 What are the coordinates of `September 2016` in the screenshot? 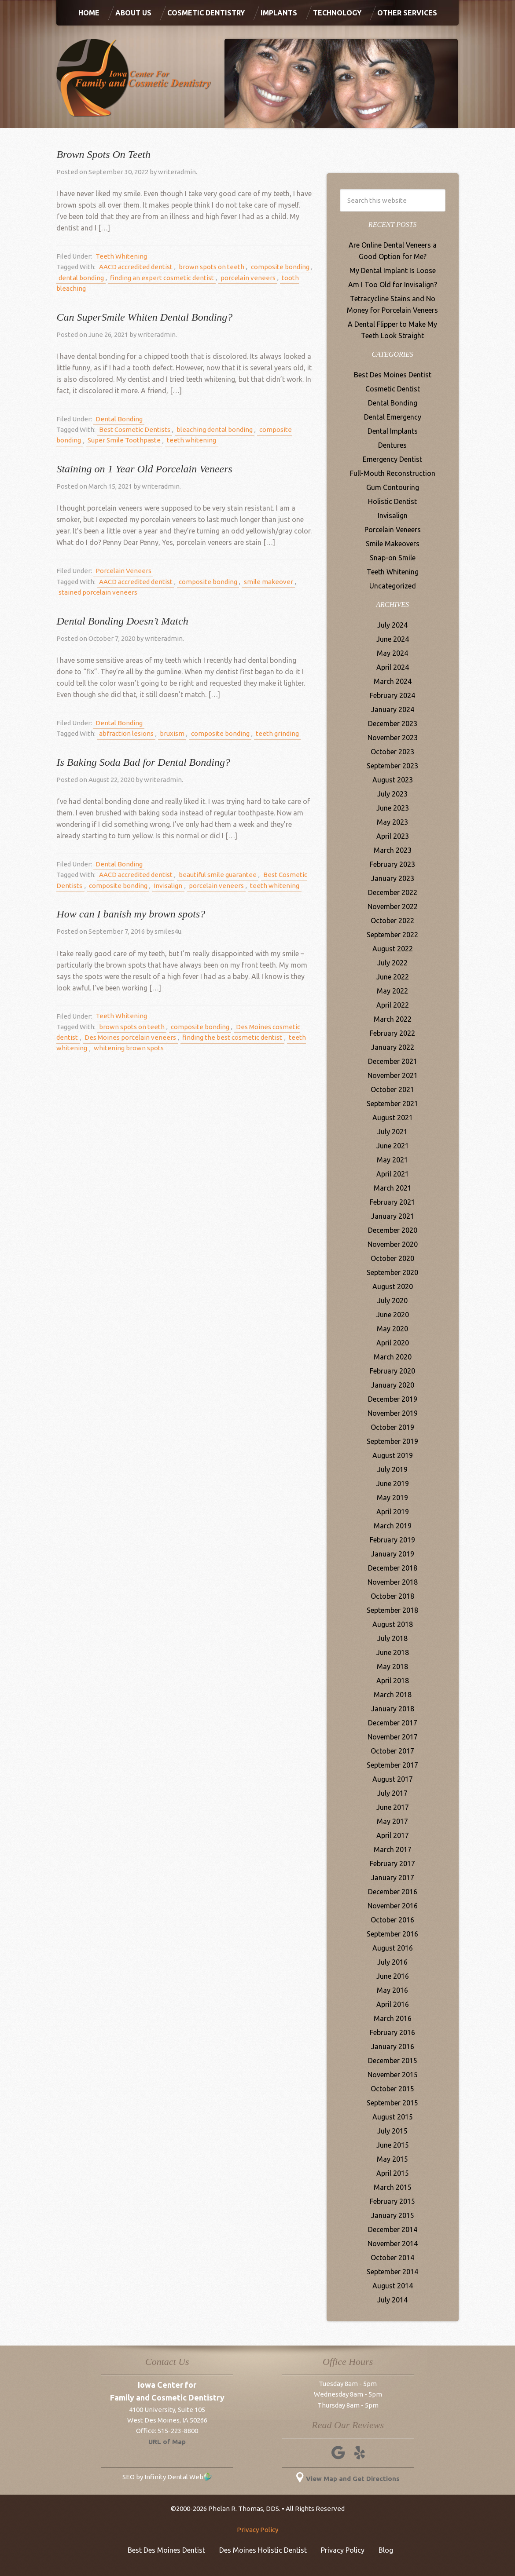 It's located at (392, 1934).